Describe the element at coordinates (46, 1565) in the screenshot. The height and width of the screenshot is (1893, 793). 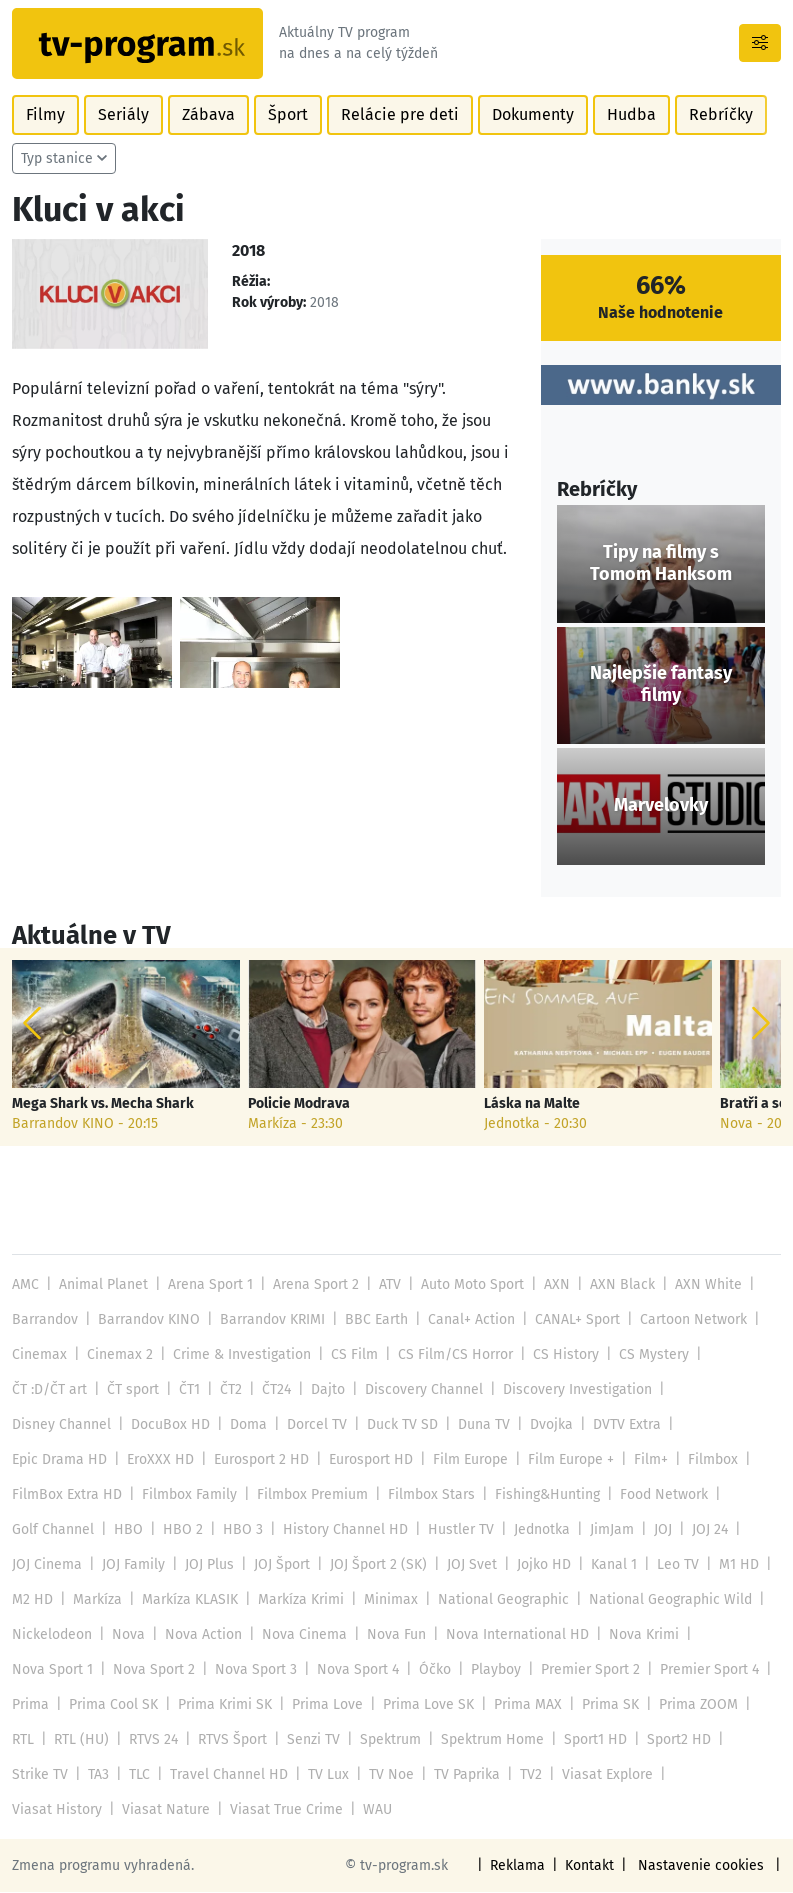
I see `JOJ Cinema` at that location.